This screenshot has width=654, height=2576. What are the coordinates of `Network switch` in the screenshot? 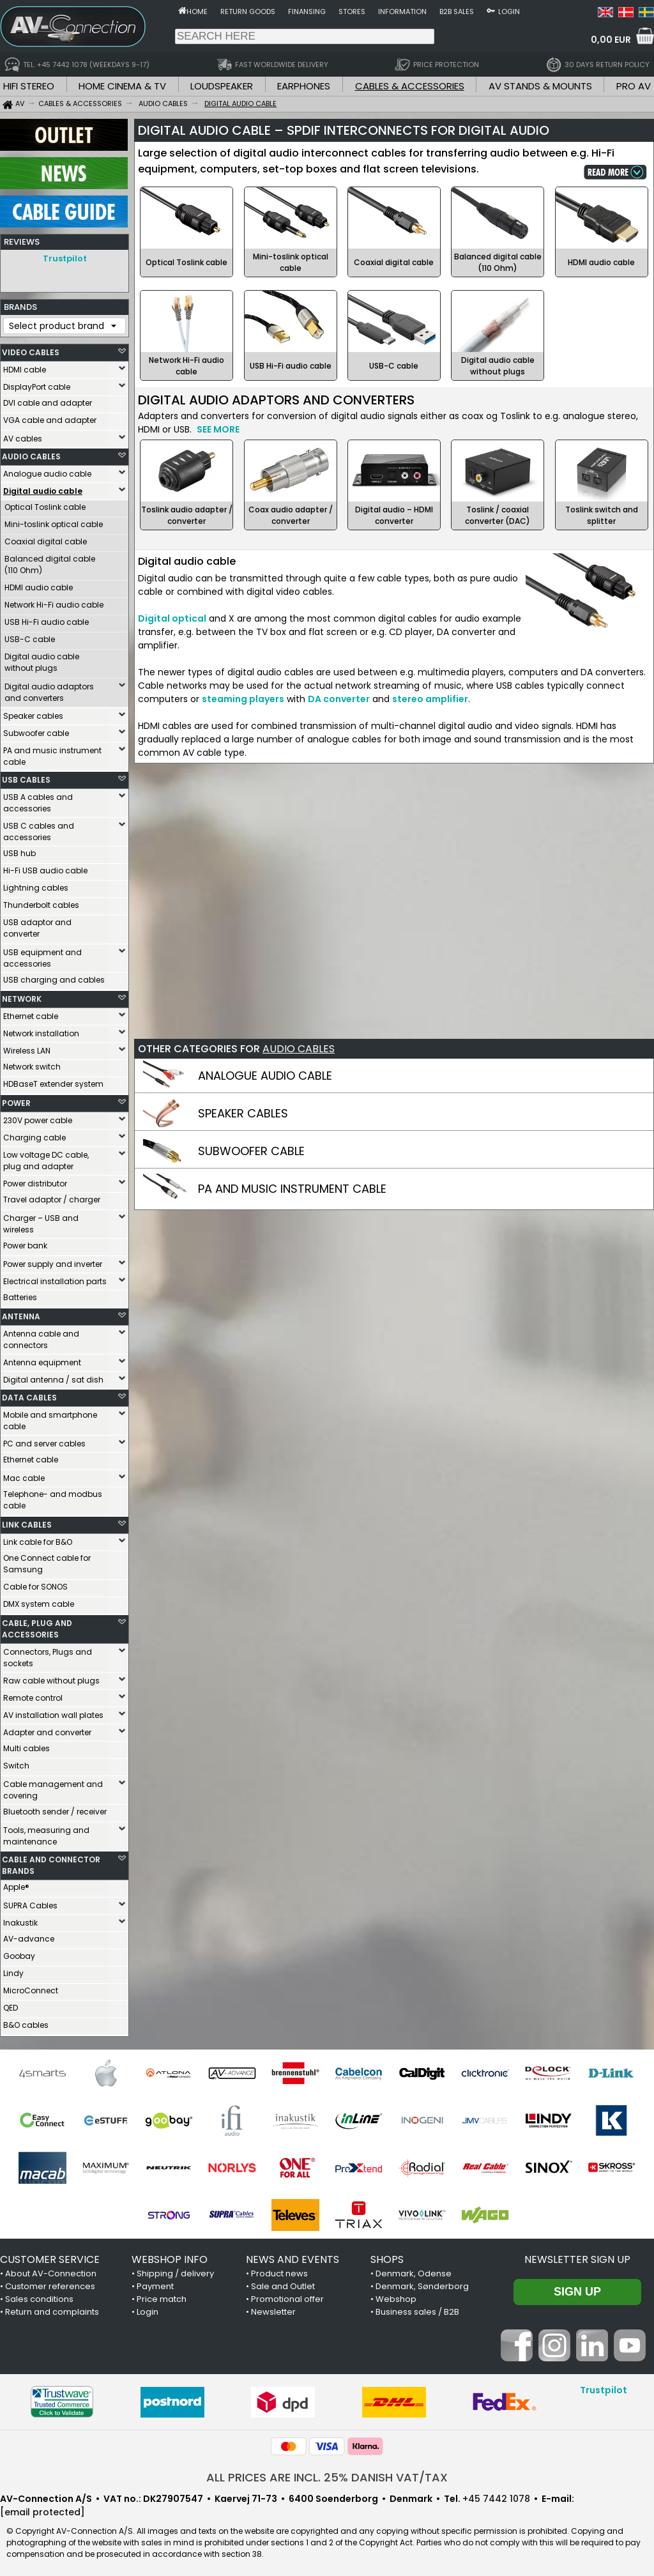 It's located at (32, 1063).